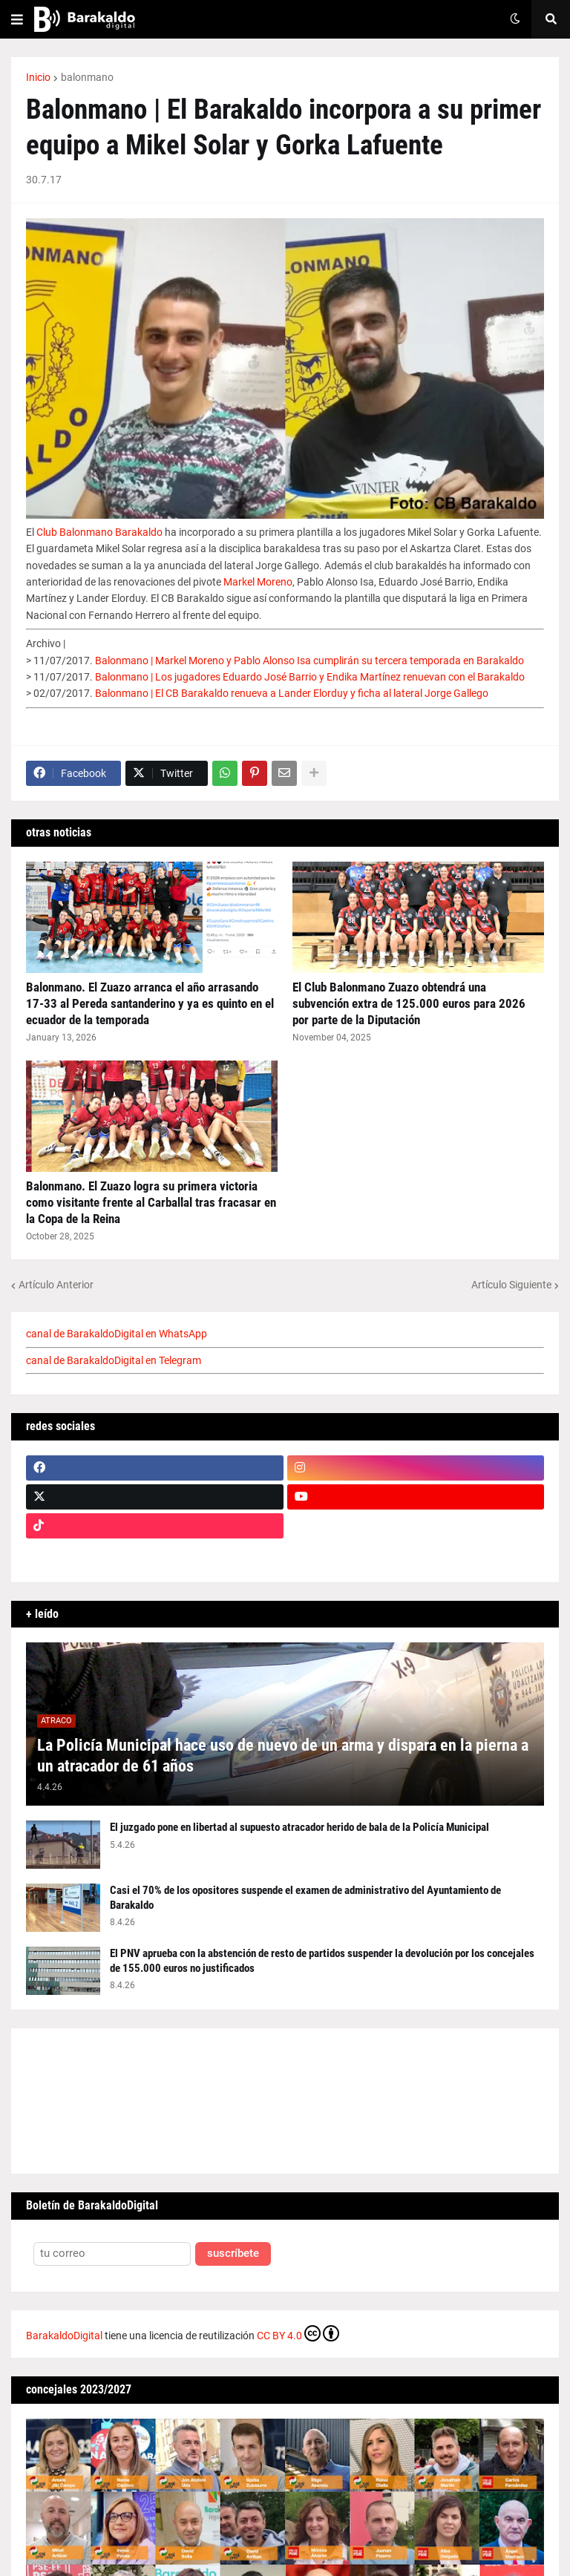  What do you see at coordinates (56, 1285) in the screenshot?
I see `Artículo Anterior` at bounding box center [56, 1285].